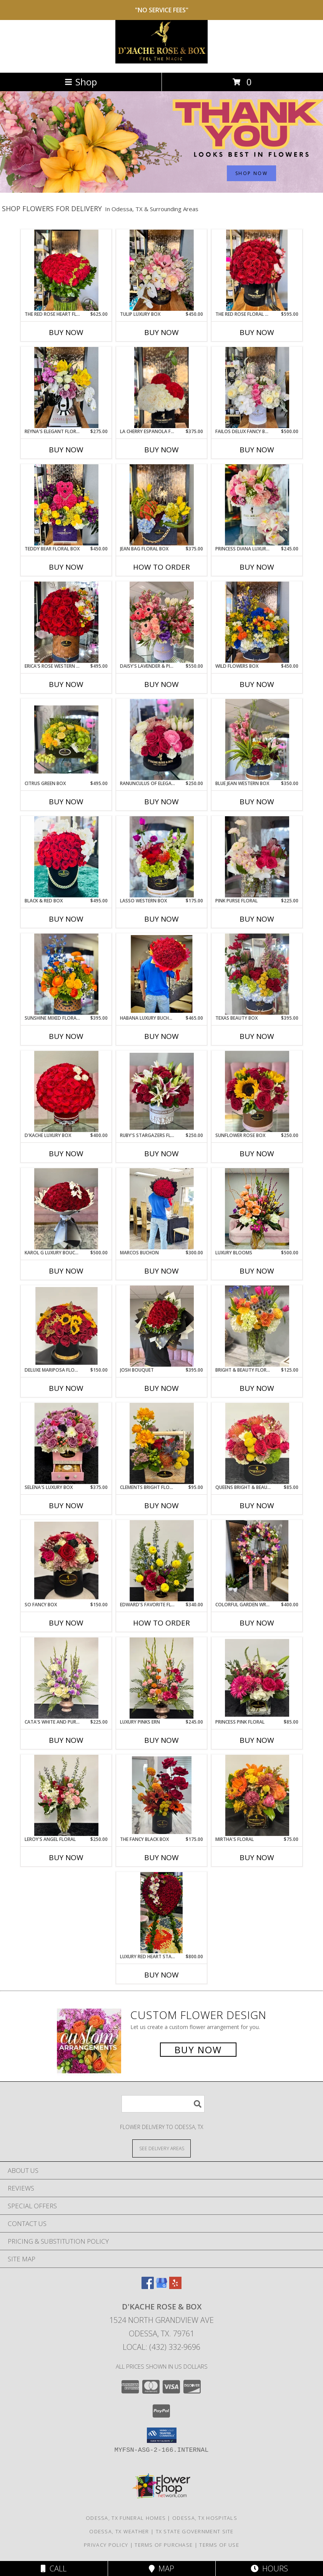 The image size is (323, 2576). I want to click on [View so fancy box Info], so click(66, 1560).